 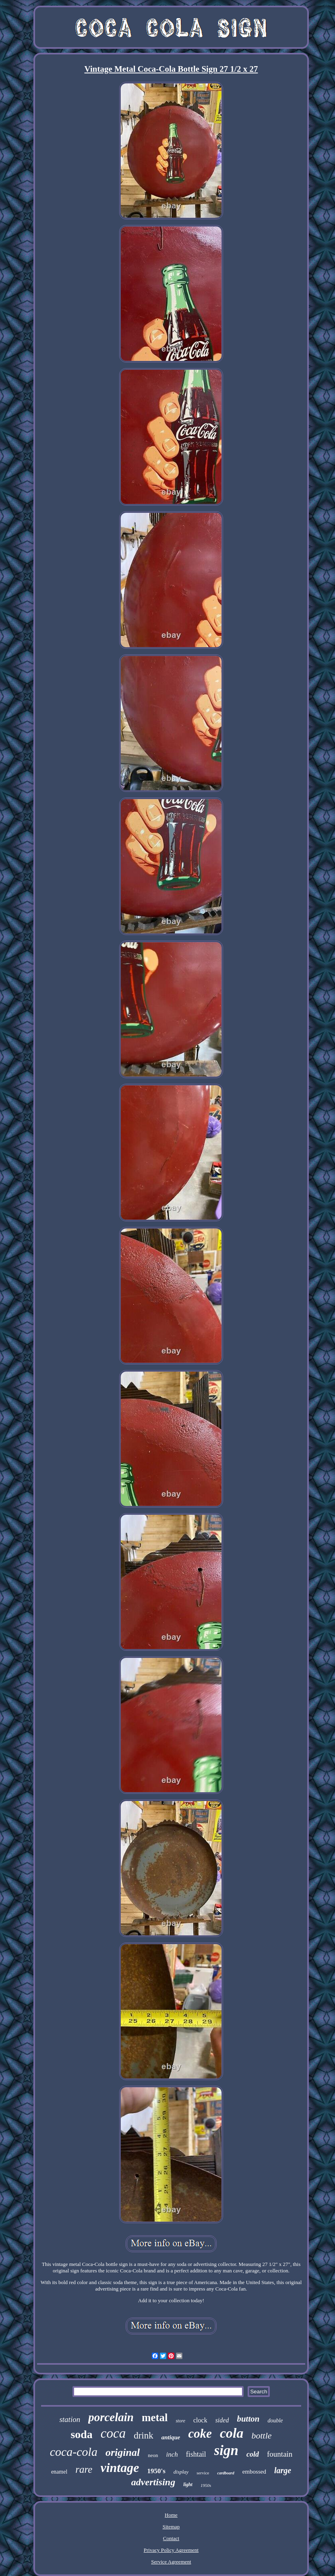 What do you see at coordinates (59, 2472) in the screenshot?
I see `enamel` at bounding box center [59, 2472].